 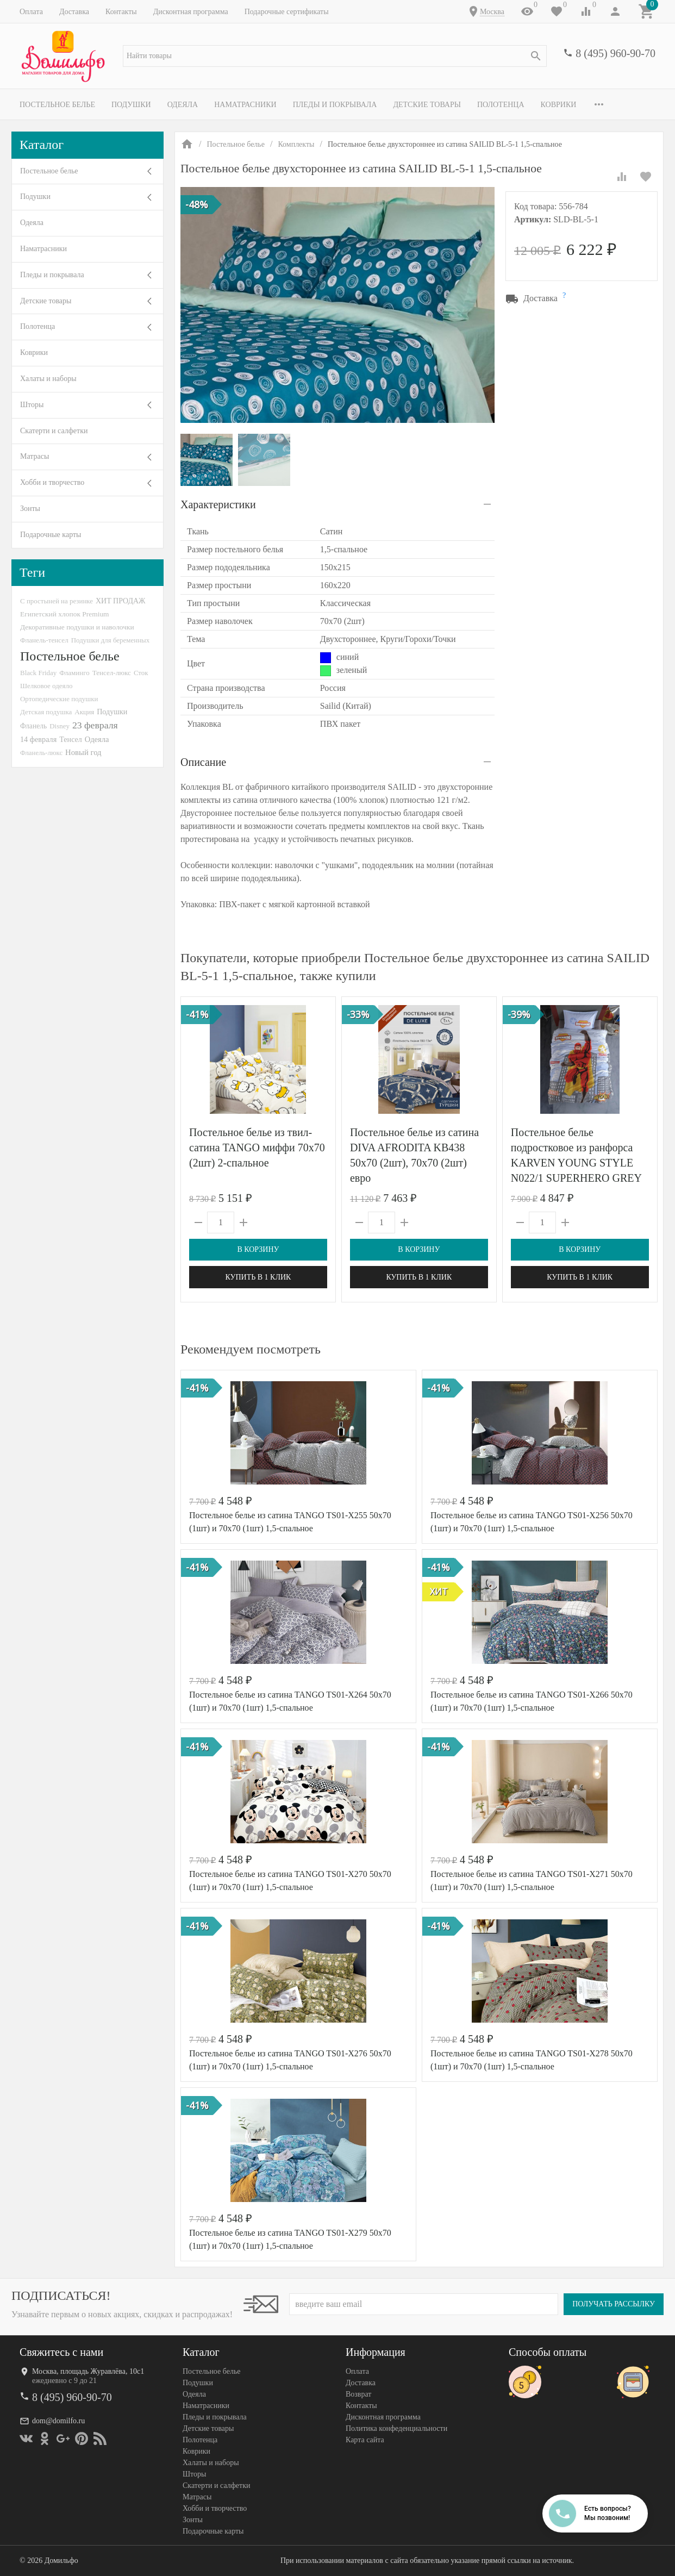 I want to click on Фланель-люкс, so click(x=41, y=753).